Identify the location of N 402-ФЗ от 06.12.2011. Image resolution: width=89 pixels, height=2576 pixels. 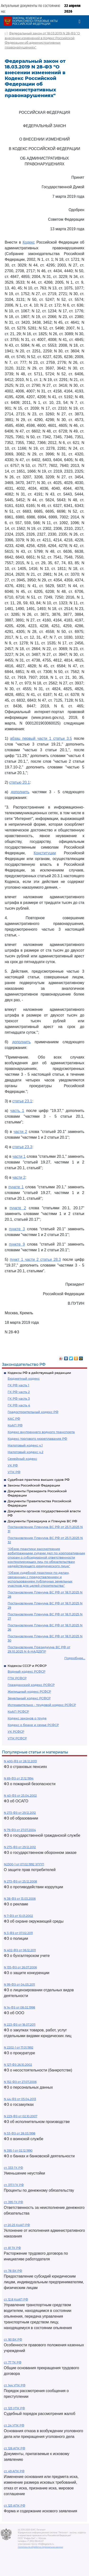
(20, 1950).